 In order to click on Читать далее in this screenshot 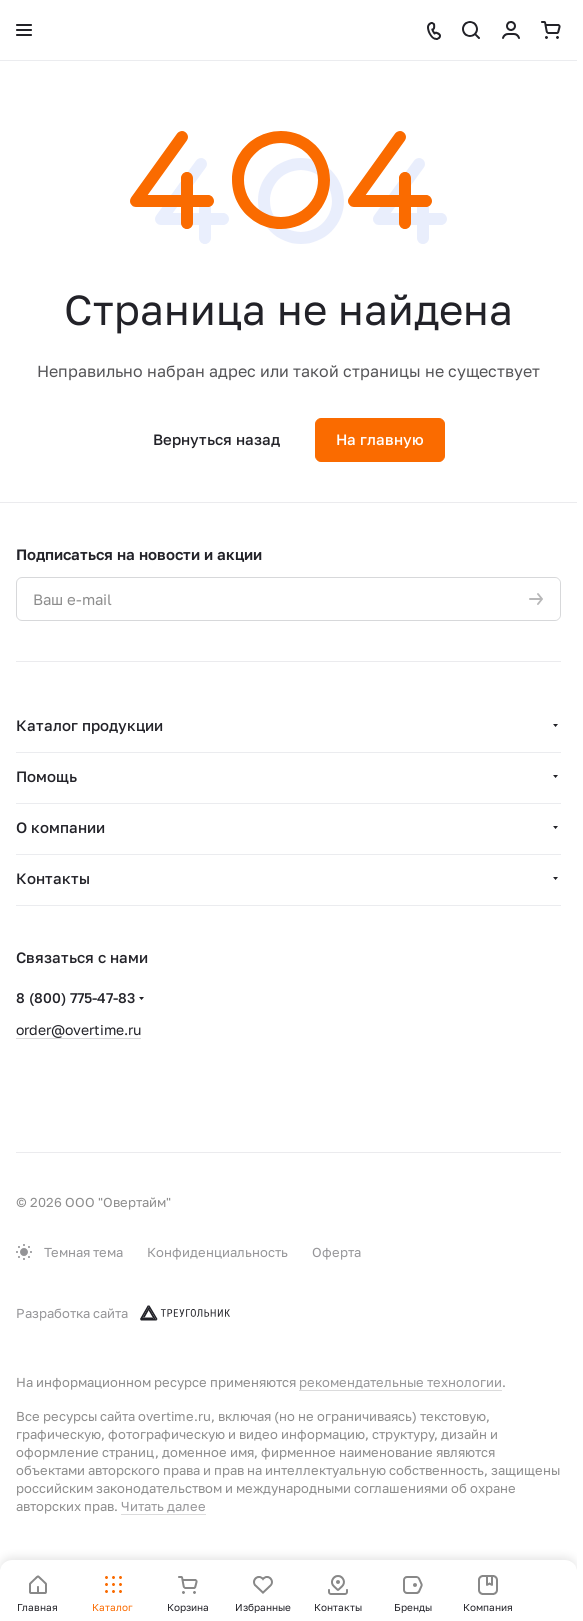, I will do `click(163, 1506)`.